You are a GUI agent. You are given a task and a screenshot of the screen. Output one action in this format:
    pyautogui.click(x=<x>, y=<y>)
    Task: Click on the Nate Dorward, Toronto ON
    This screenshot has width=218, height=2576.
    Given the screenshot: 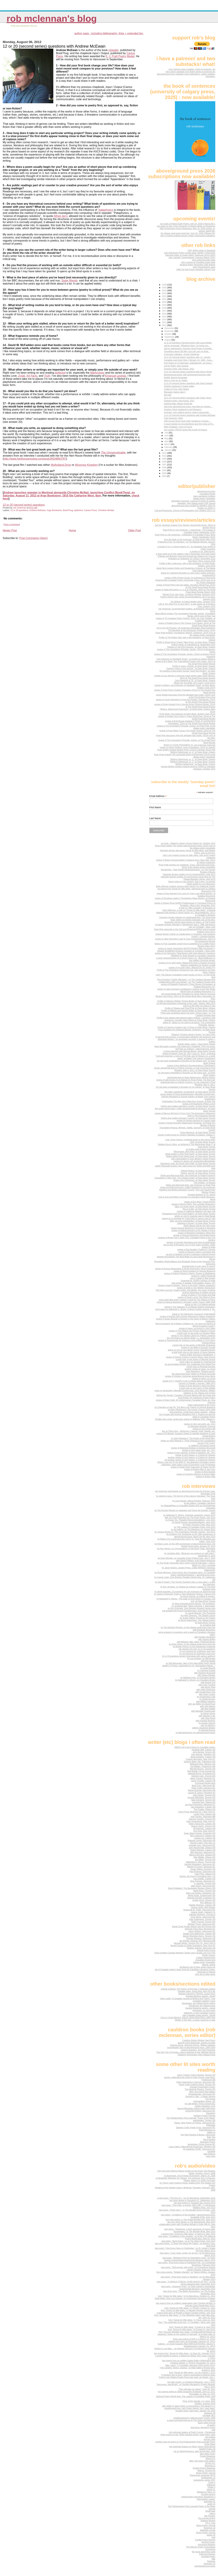 What is the action you would take?
    pyautogui.click(x=203, y=1800)
    